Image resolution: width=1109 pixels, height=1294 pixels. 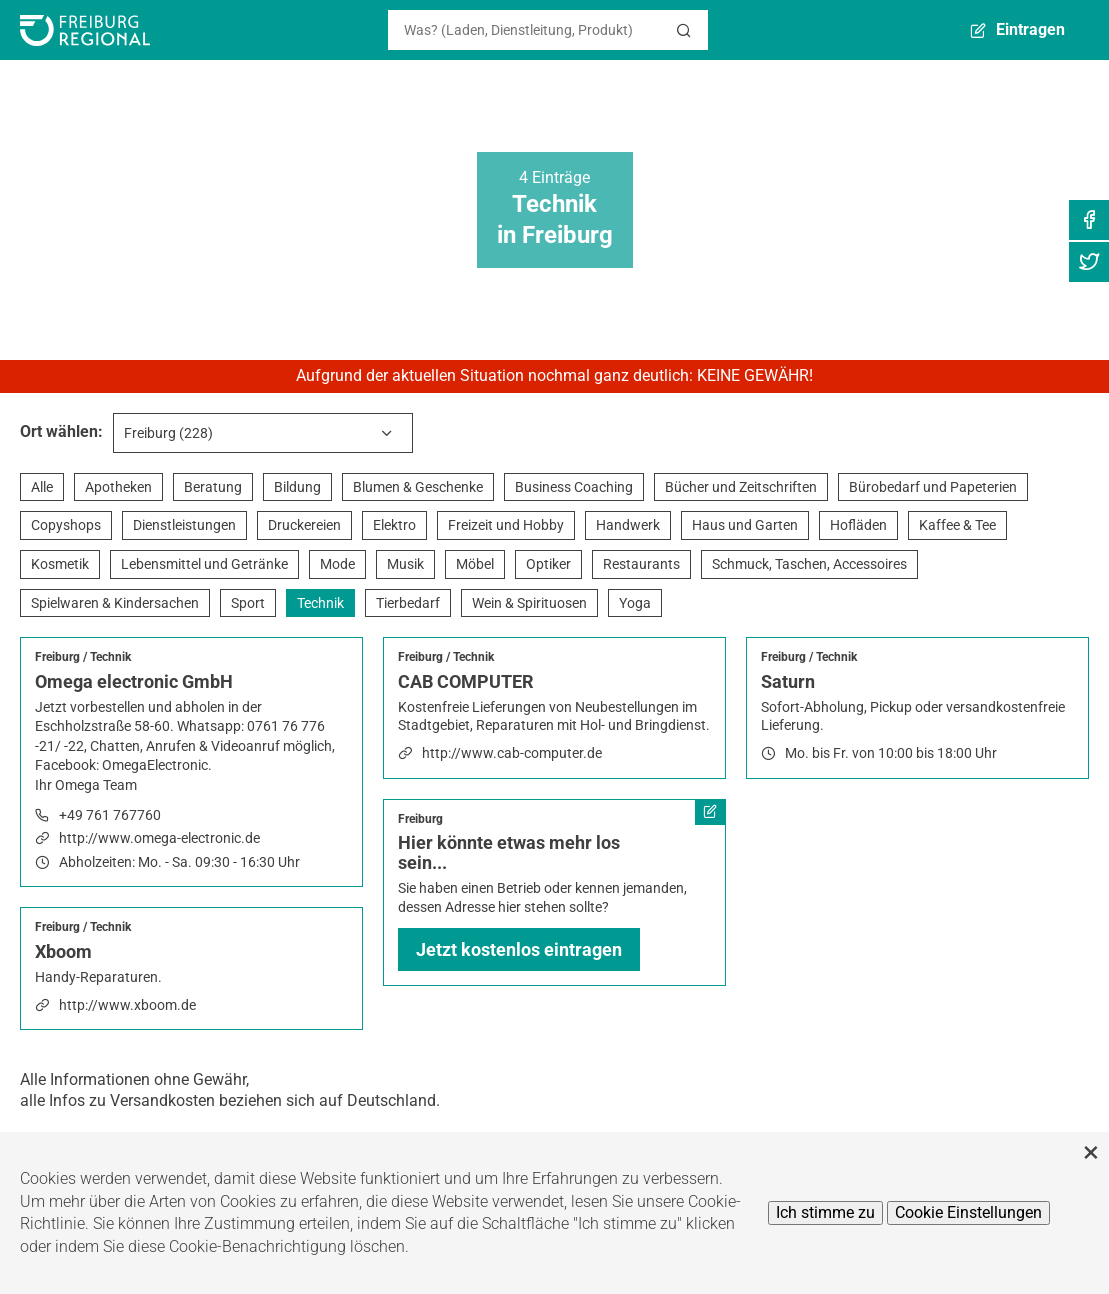 I want to click on Technik, so click(x=320, y=603).